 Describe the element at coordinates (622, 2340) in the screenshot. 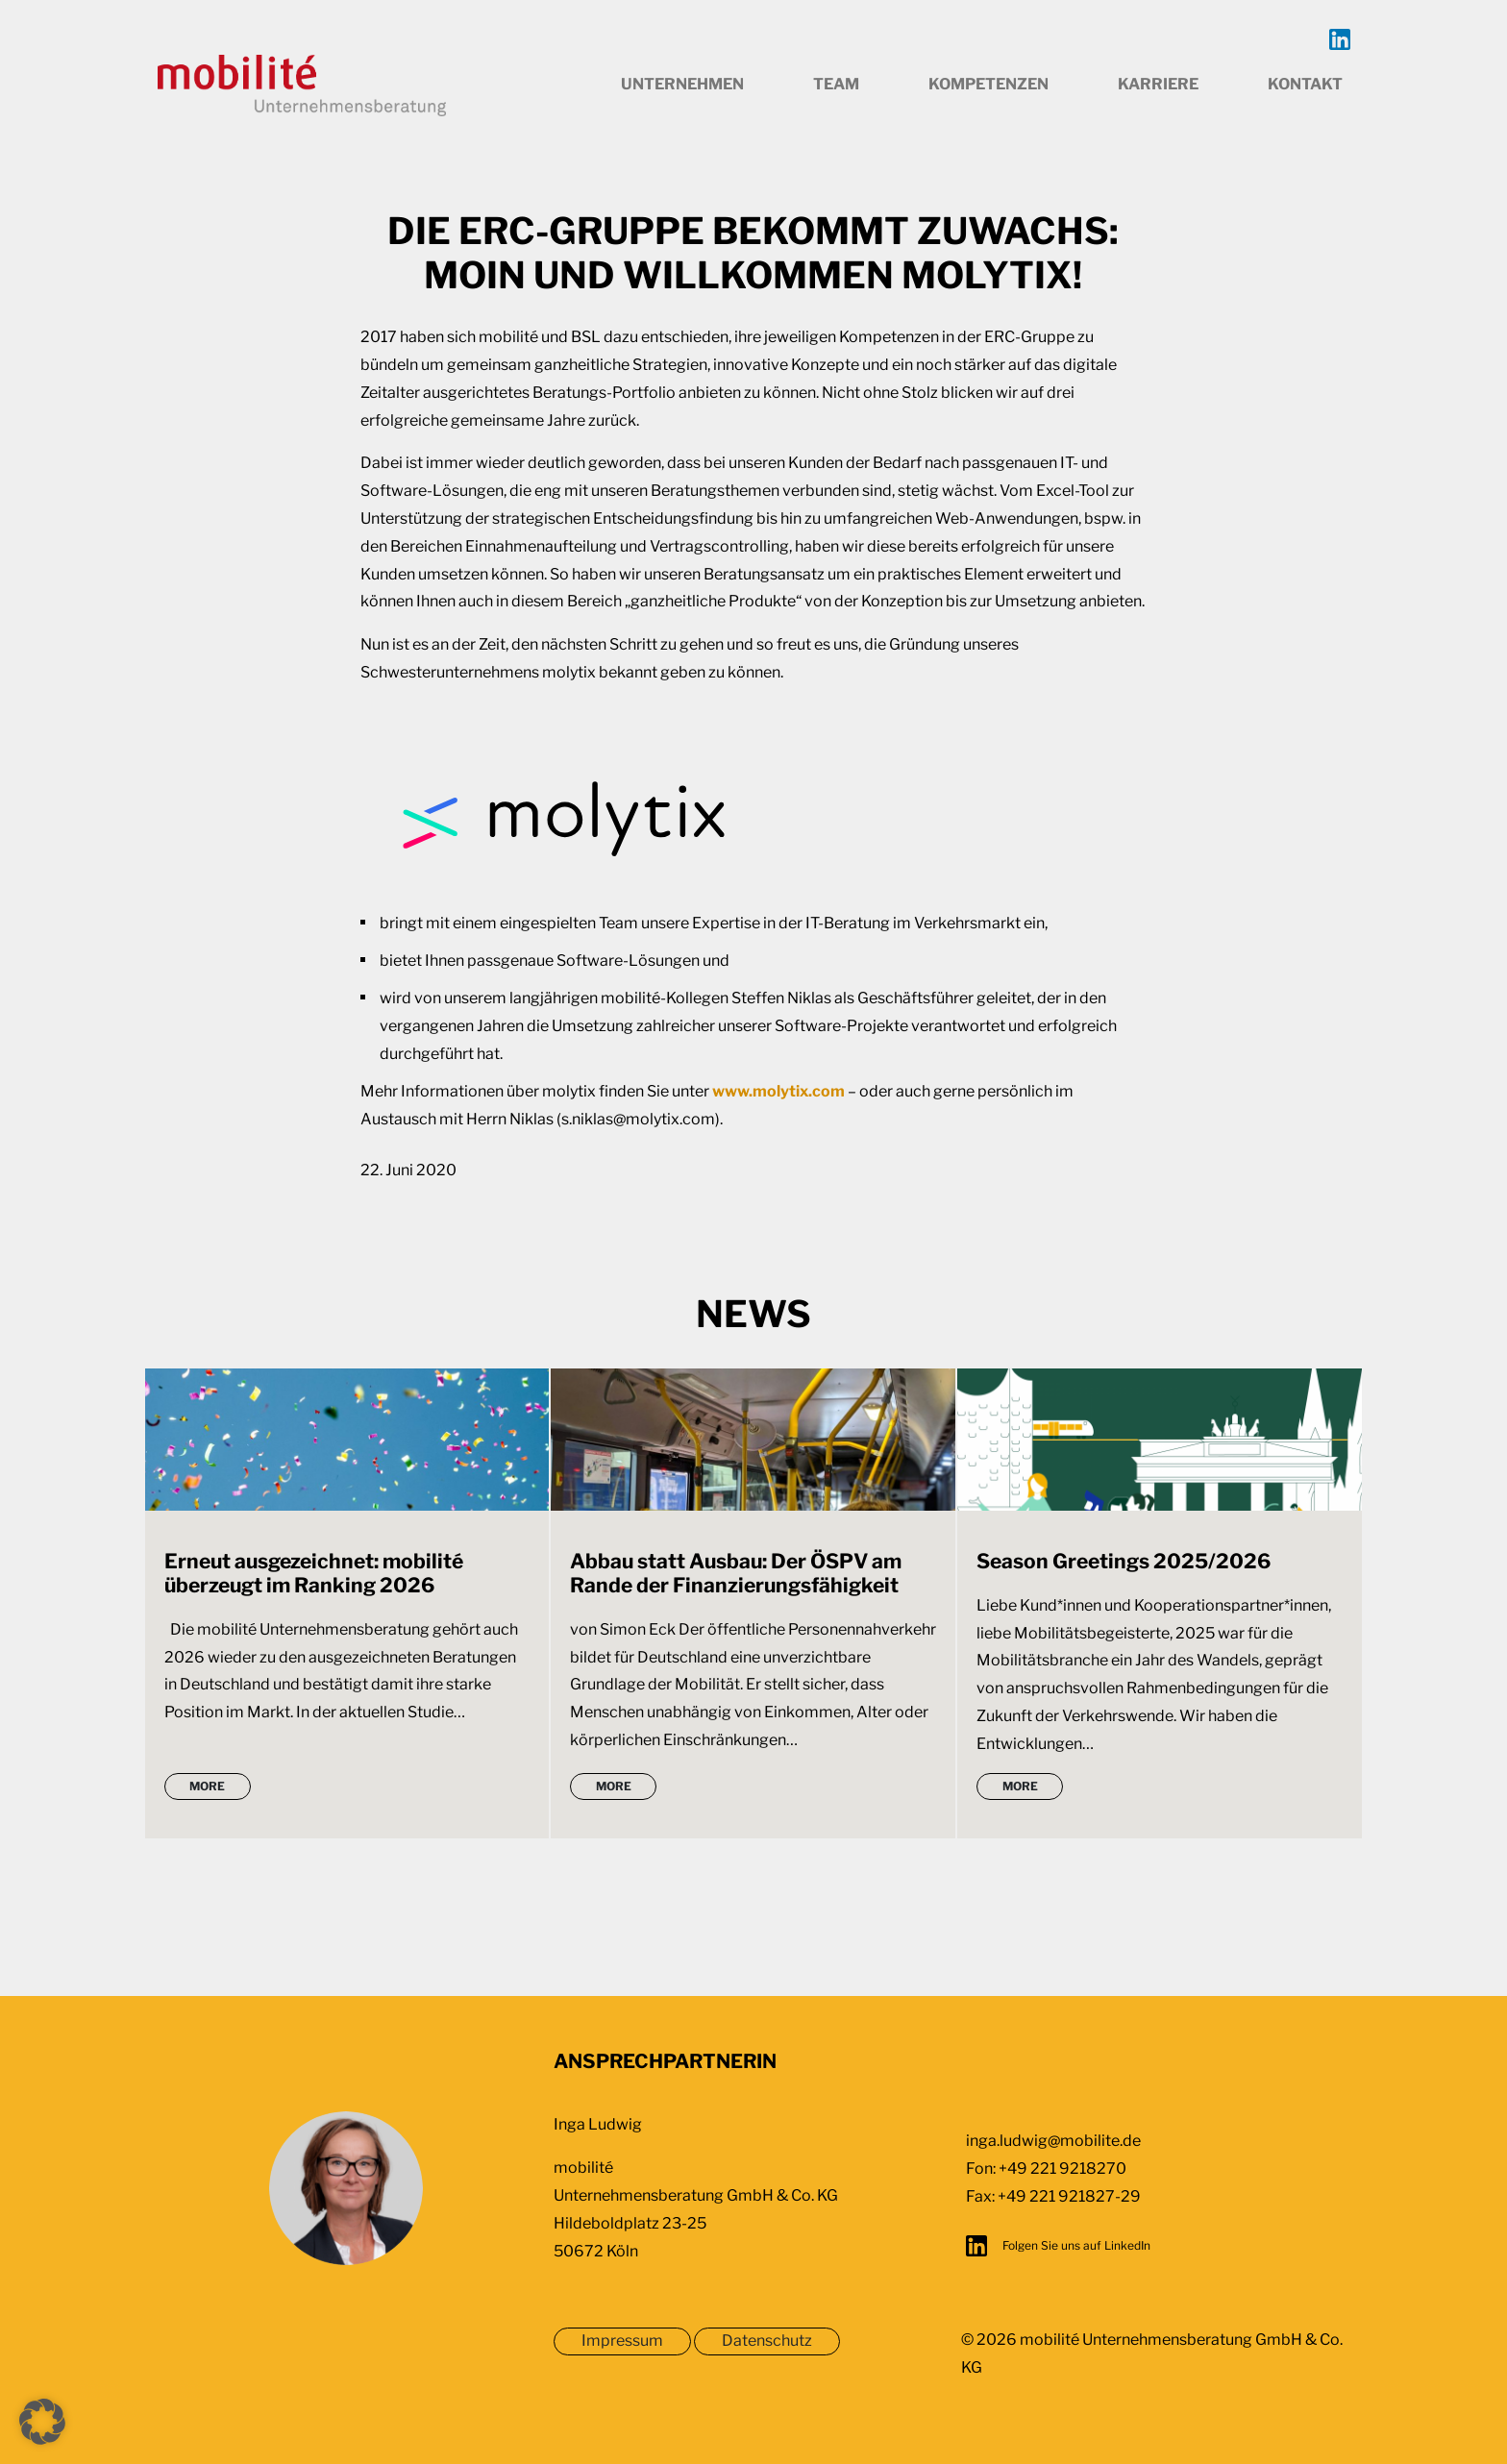

I see `Impressum` at that location.